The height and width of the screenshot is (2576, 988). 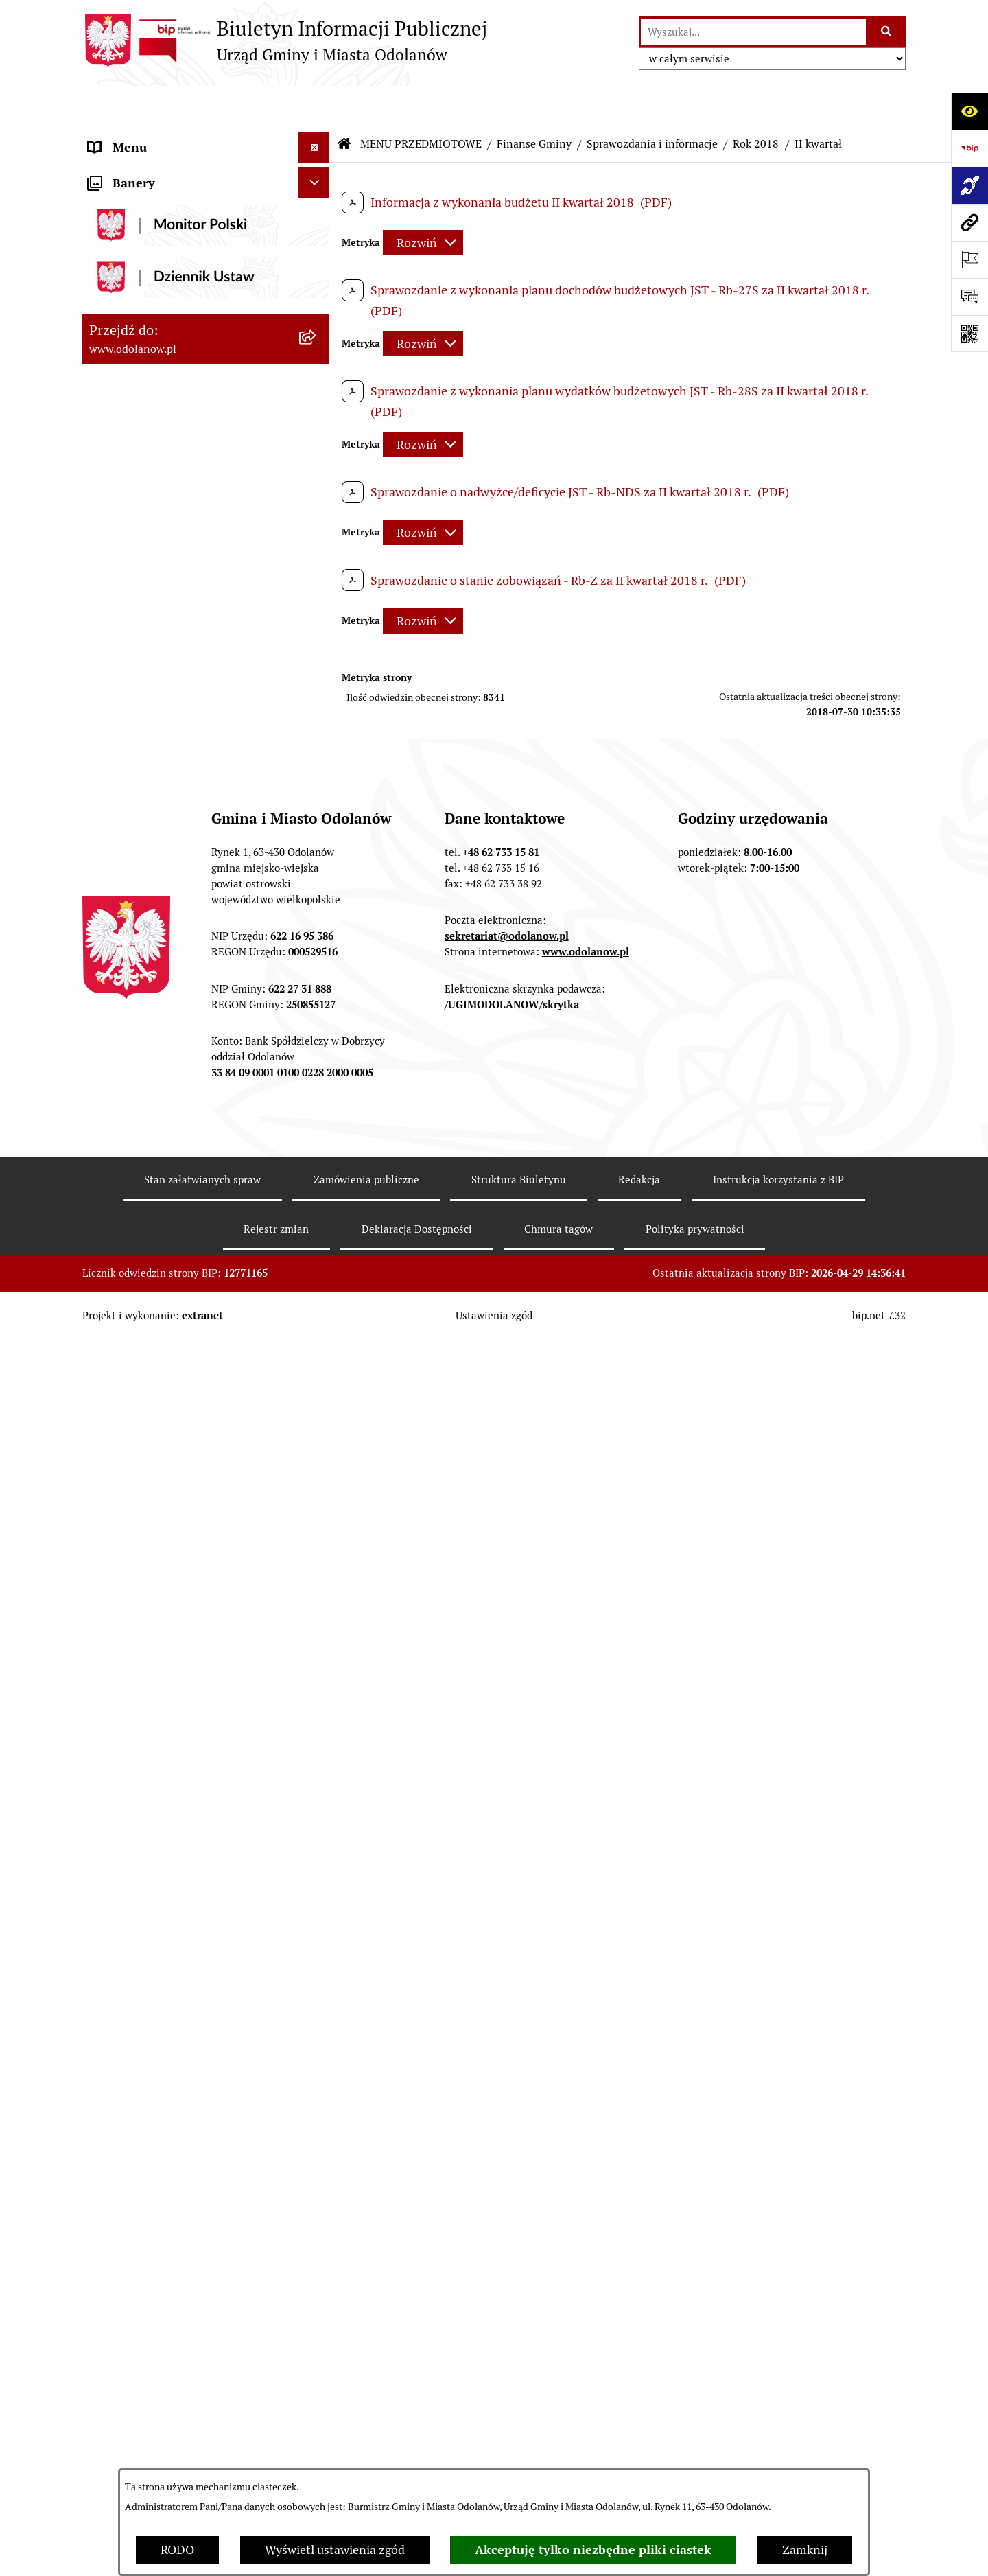 What do you see at coordinates (969, 111) in the screenshot?
I see `[Otwórz ułatwienia dostępu]` at bounding box center [969, 111].